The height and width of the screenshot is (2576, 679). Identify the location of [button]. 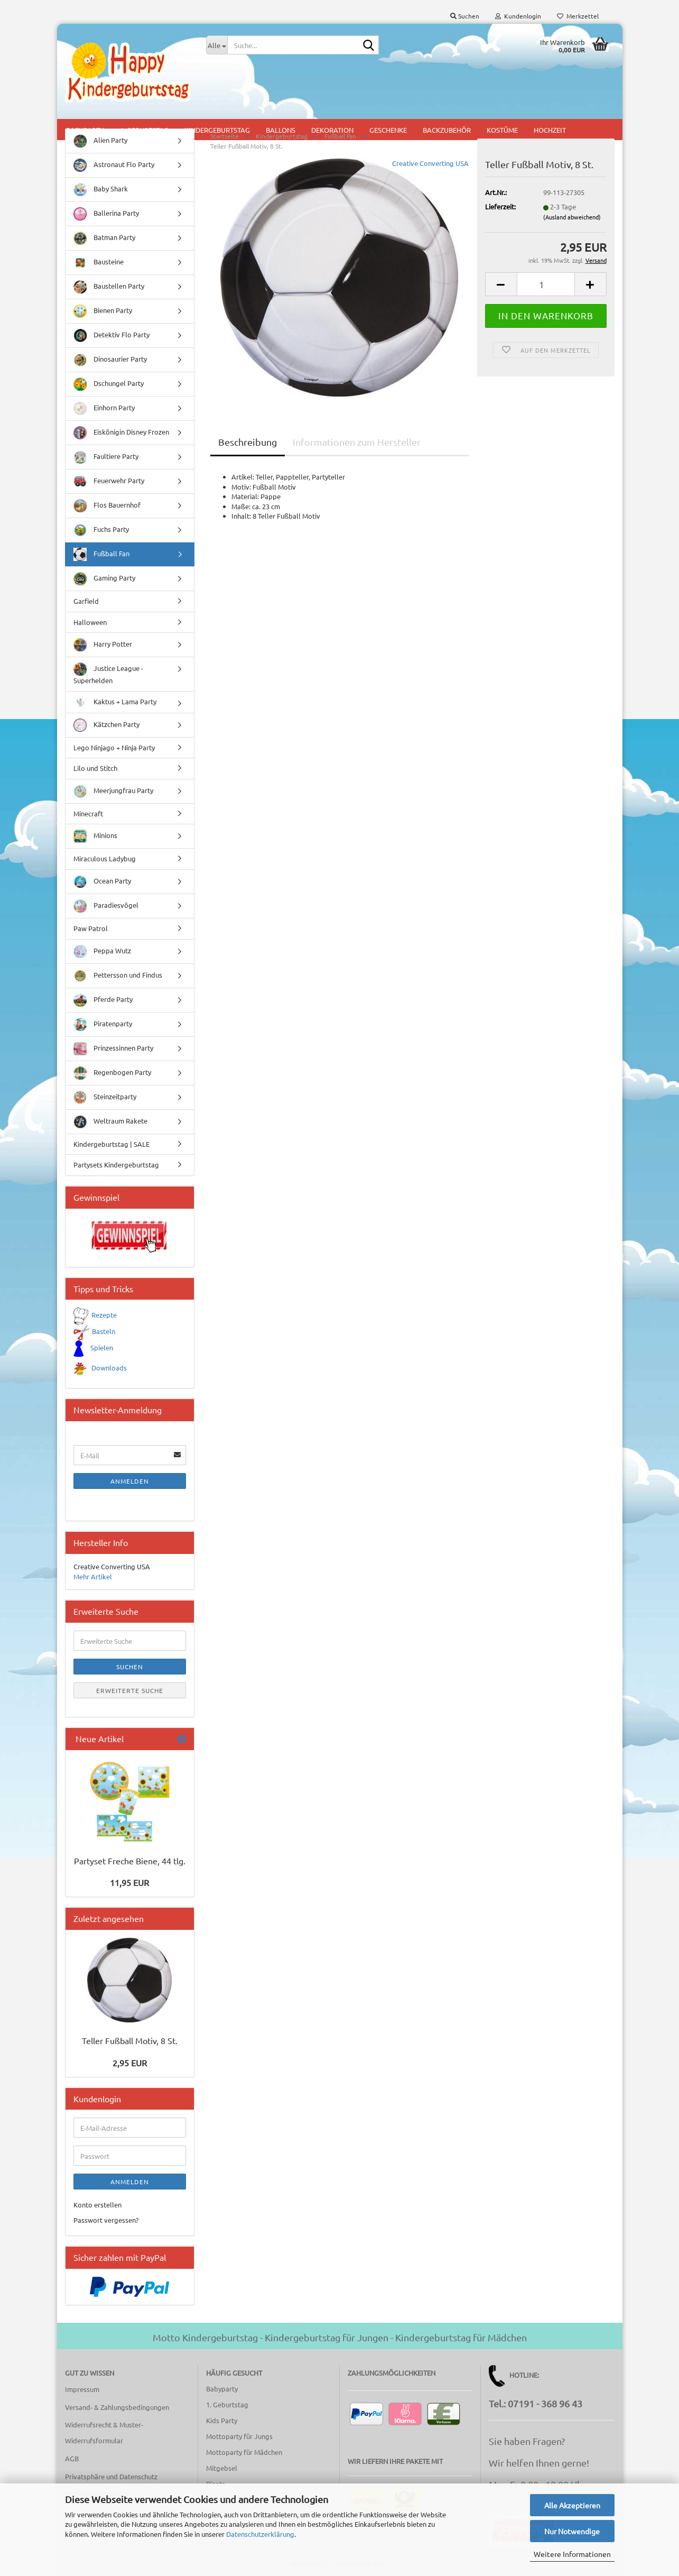
(501, 293).